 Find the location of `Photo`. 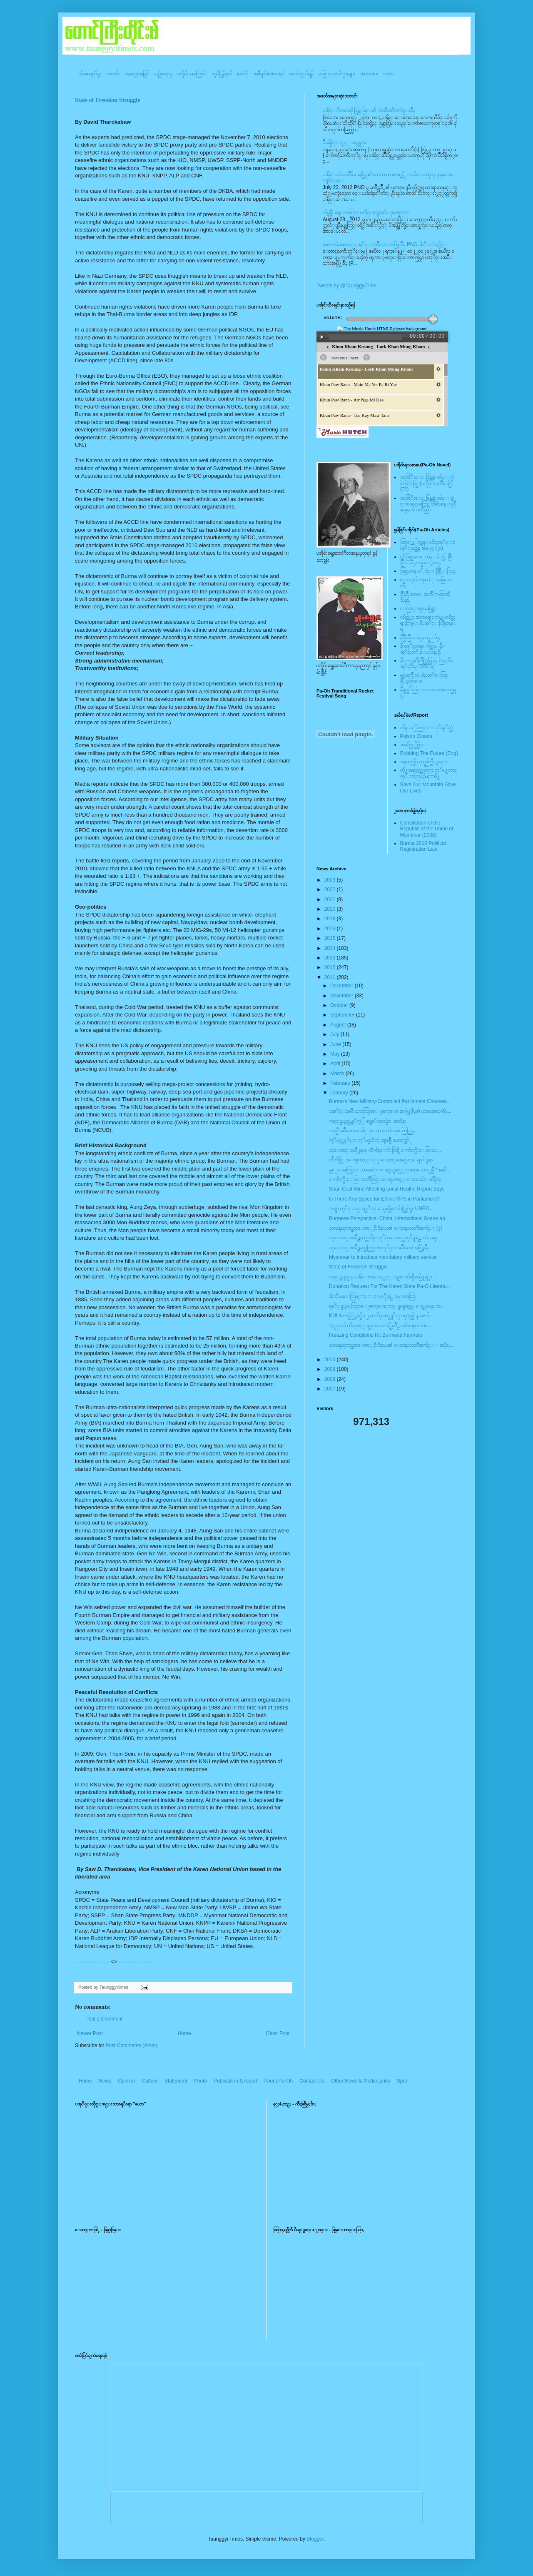

Photo is located at coordinates (200, 2081).